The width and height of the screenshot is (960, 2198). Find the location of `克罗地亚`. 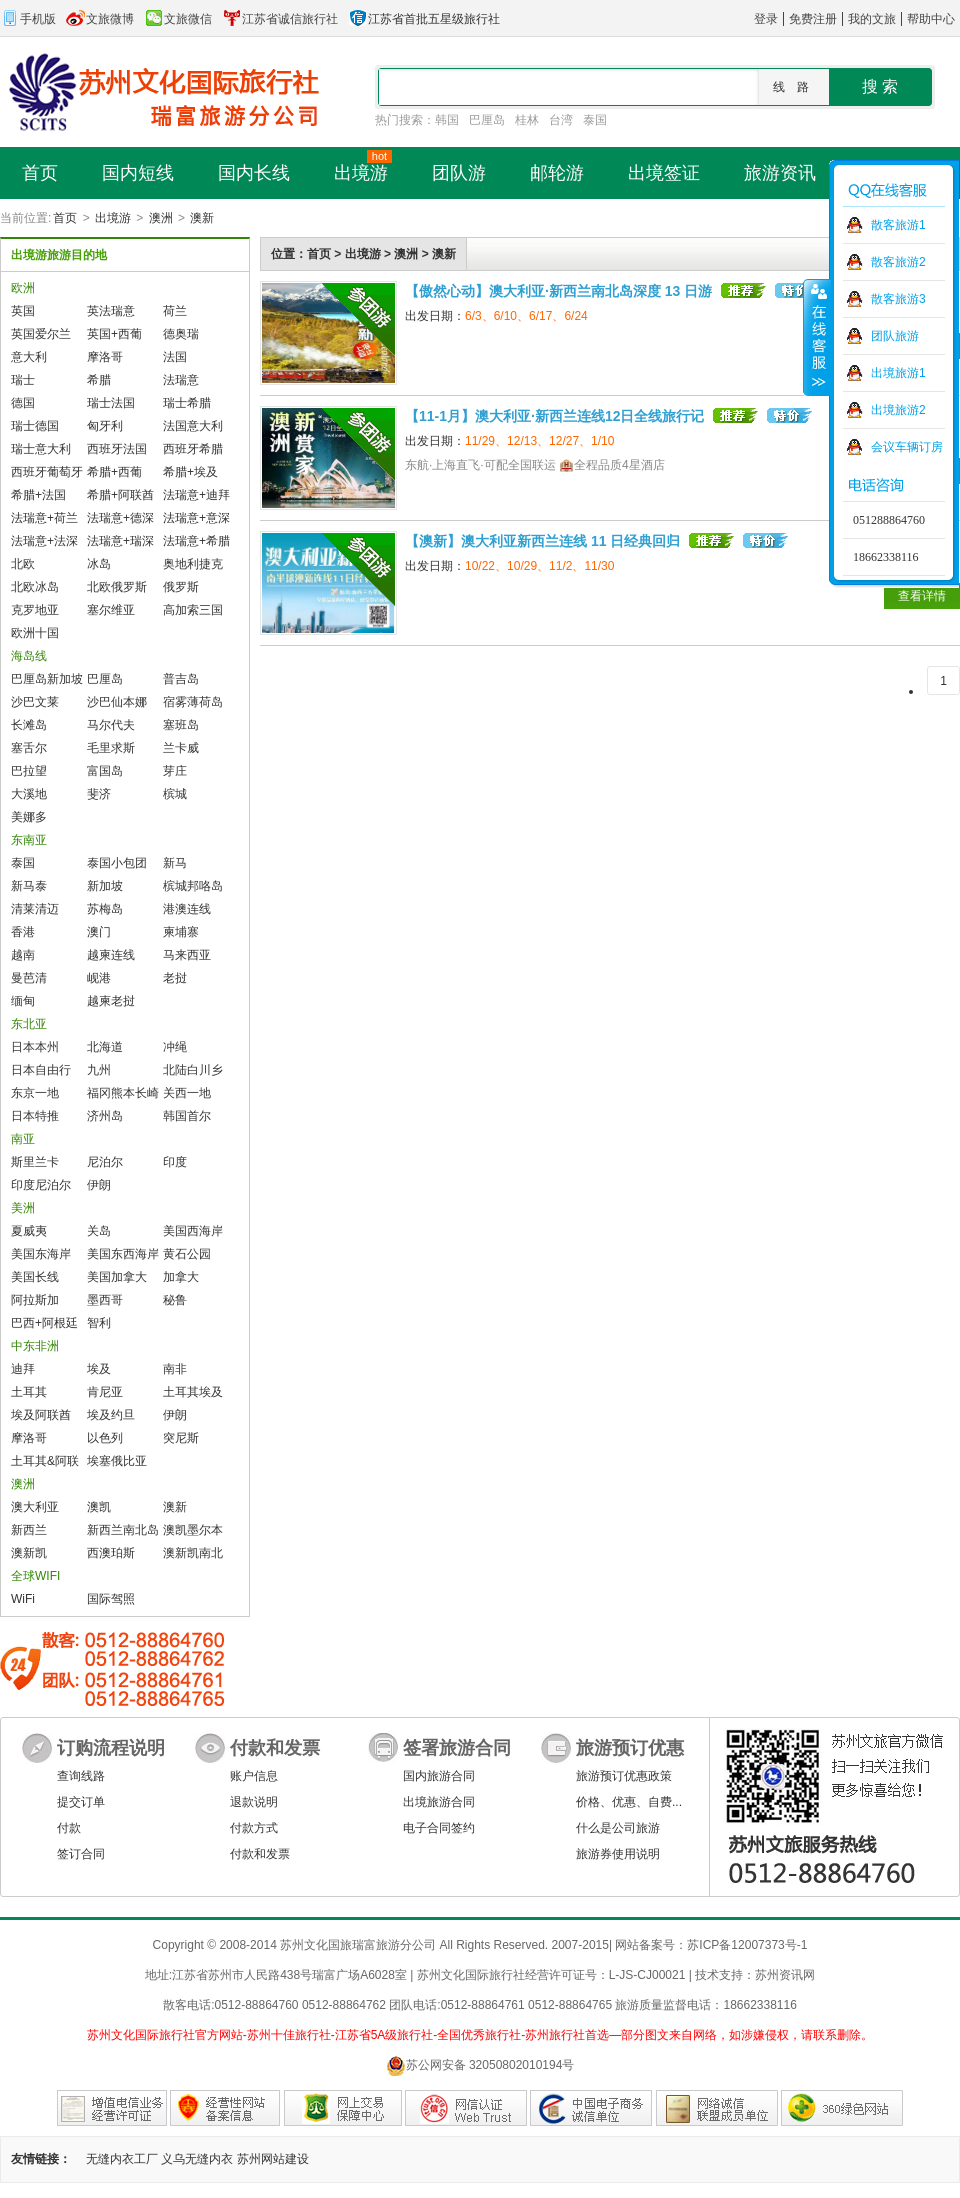

克罗地亚 is located at coordinates (35, 610).